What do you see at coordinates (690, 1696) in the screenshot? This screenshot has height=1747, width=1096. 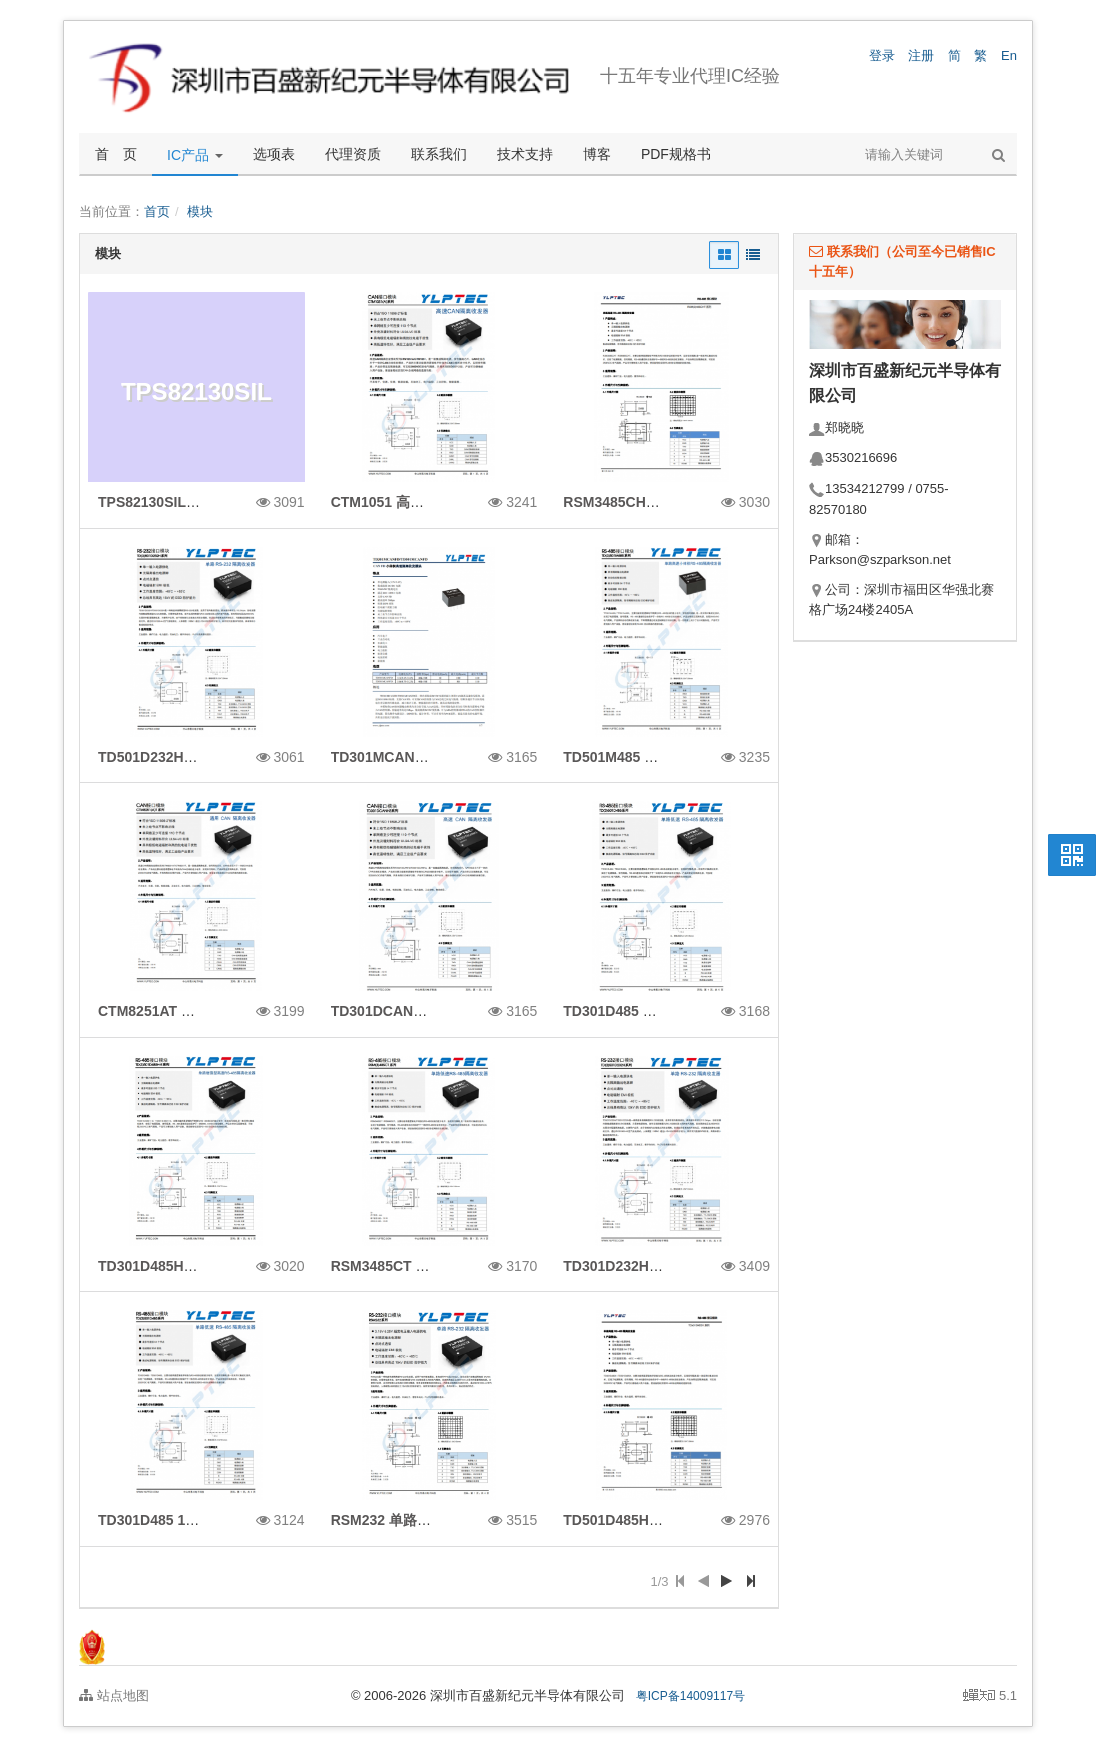 I see `粤ICP备14009117号` at bounding box center [690, 1696].